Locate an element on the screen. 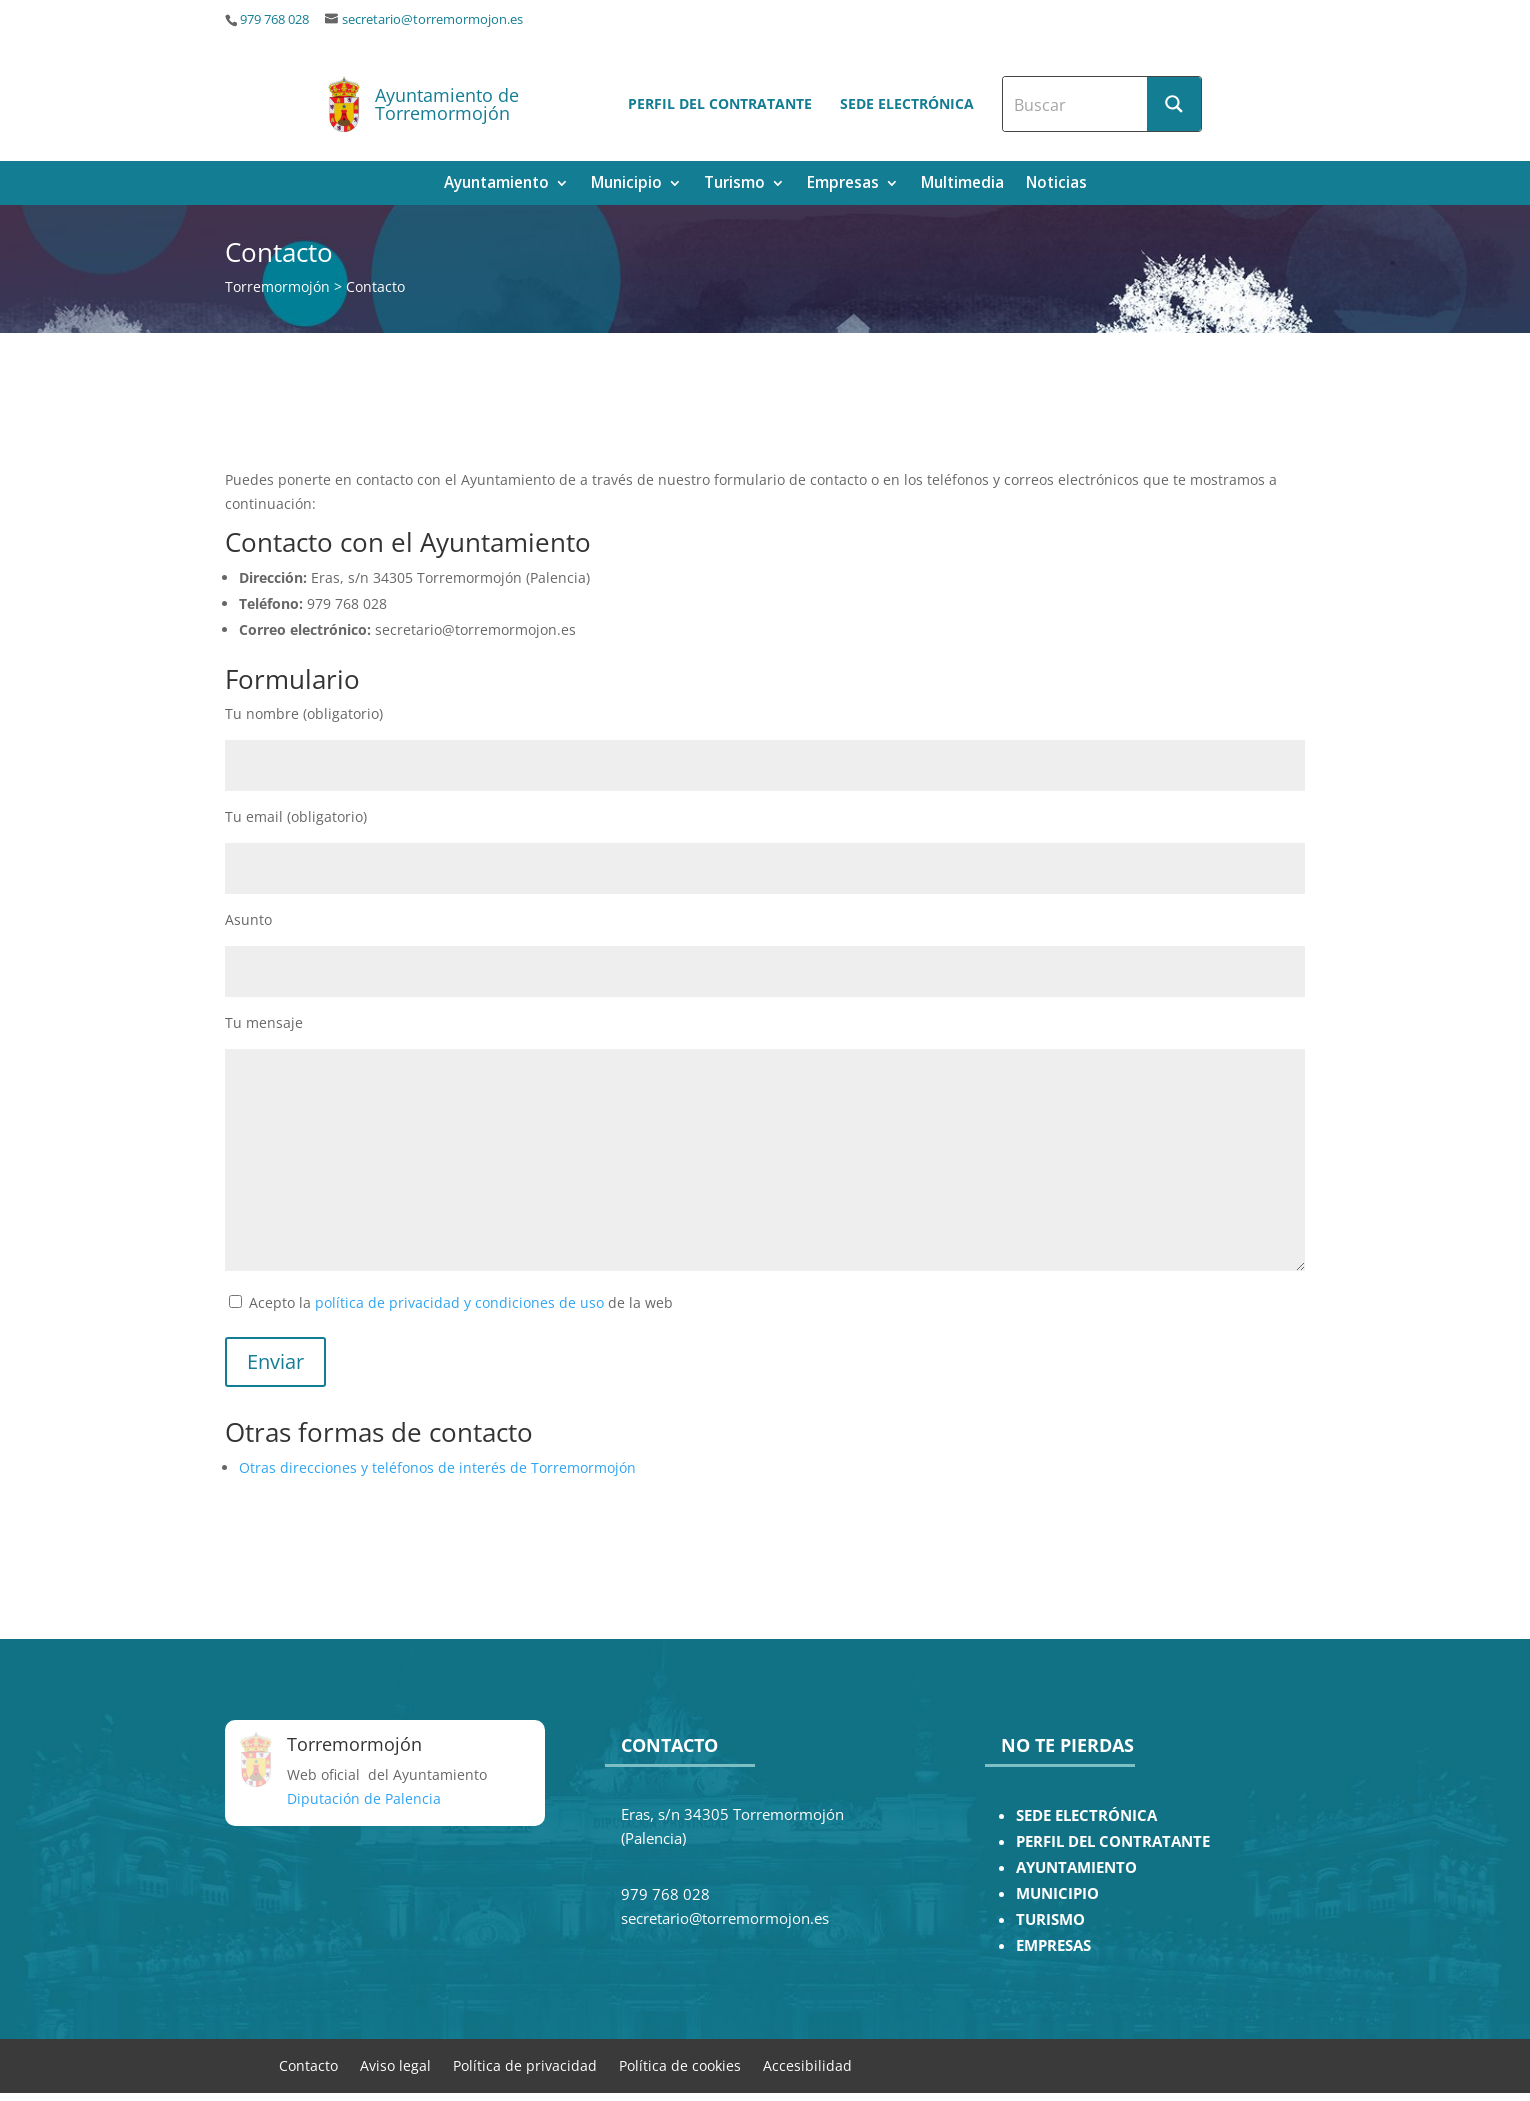 This screenshot has width=1530, height=2101. [Search magnifier button] is located at coordinates (1174, 104).